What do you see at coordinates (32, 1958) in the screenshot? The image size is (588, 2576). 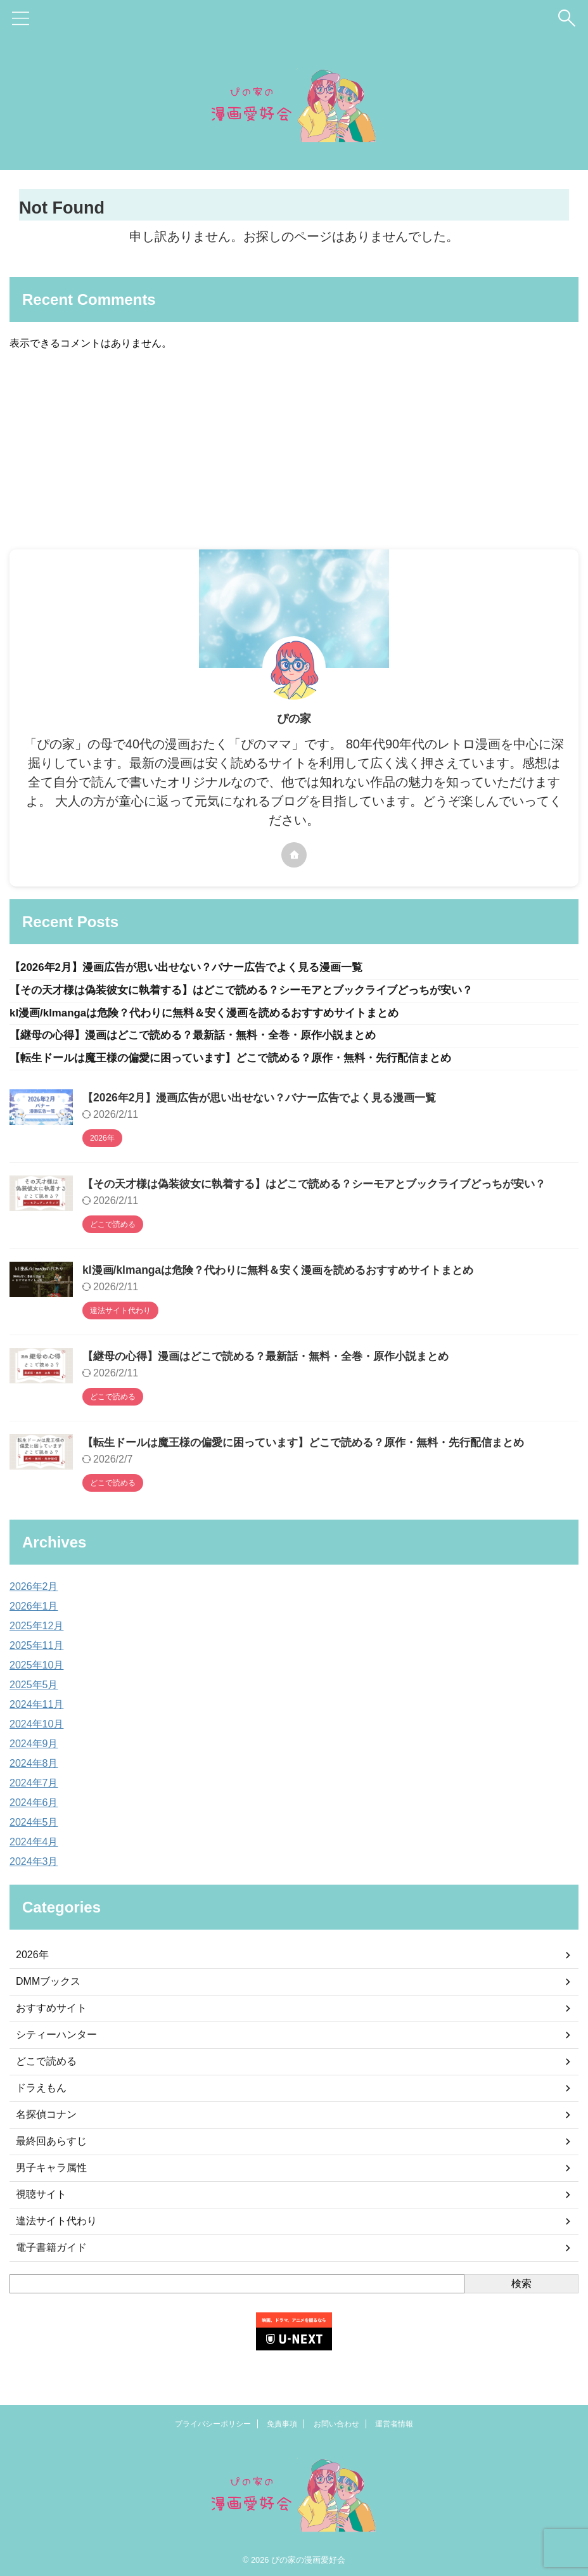 I see `2026年` at bounding box center [32, 1958].